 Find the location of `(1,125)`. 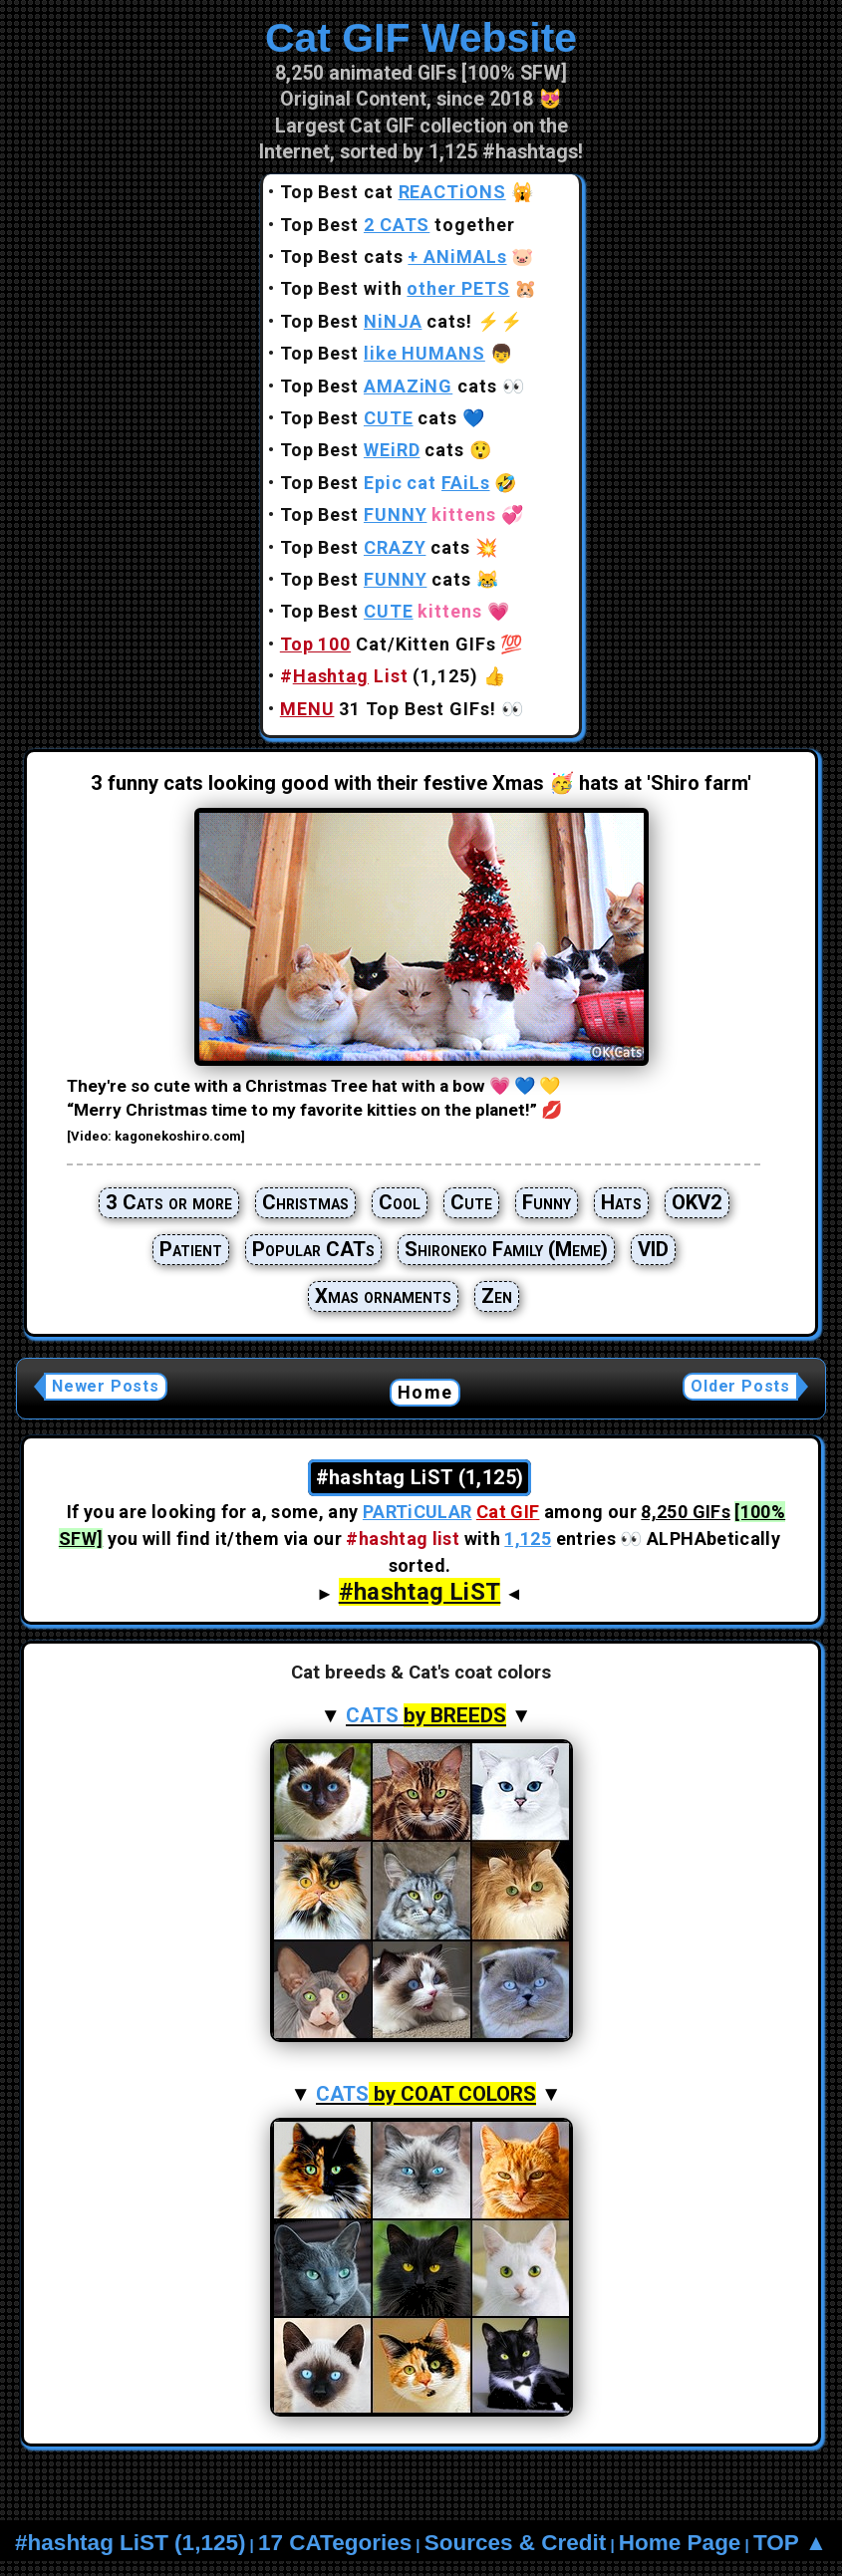

(1,125) is located at coordinates (379, 675).